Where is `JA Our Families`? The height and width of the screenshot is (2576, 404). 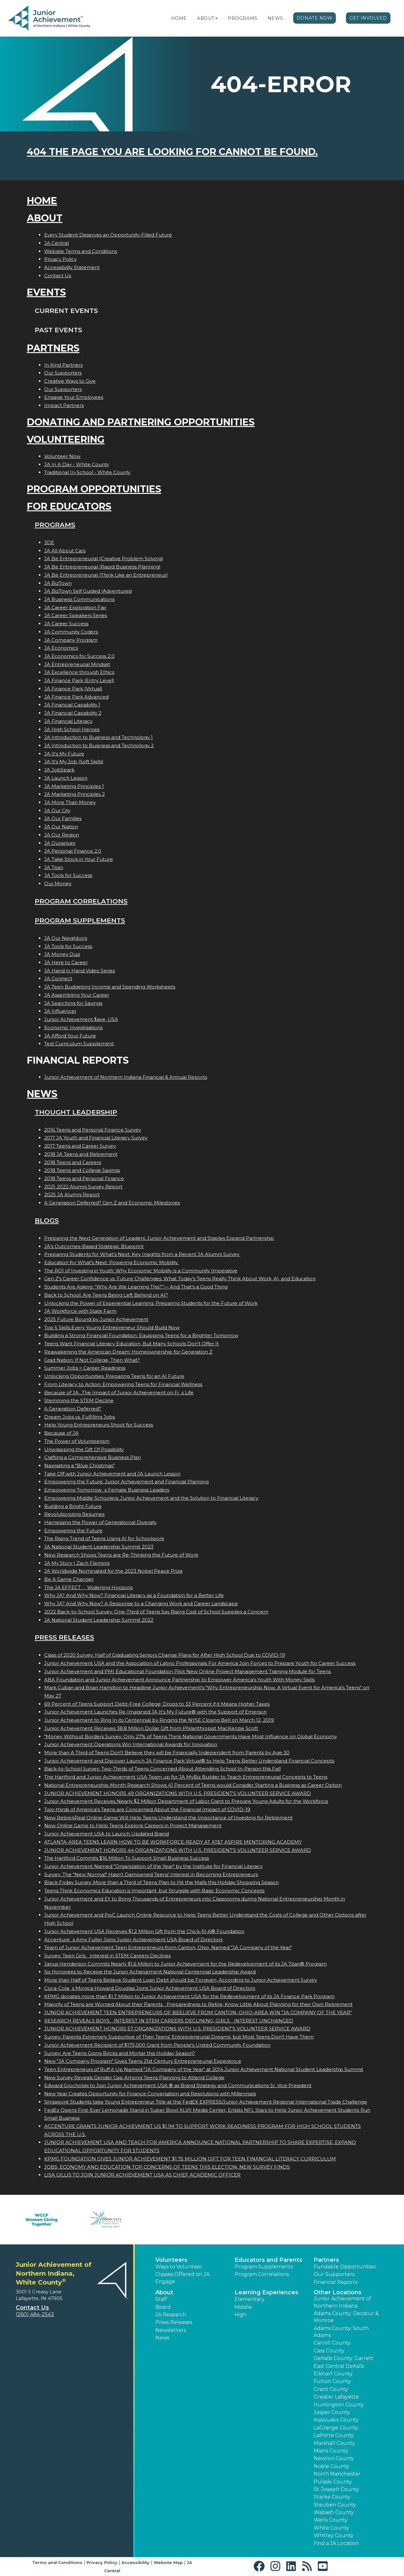 JA Our Families is located at coordinates (62, 818).